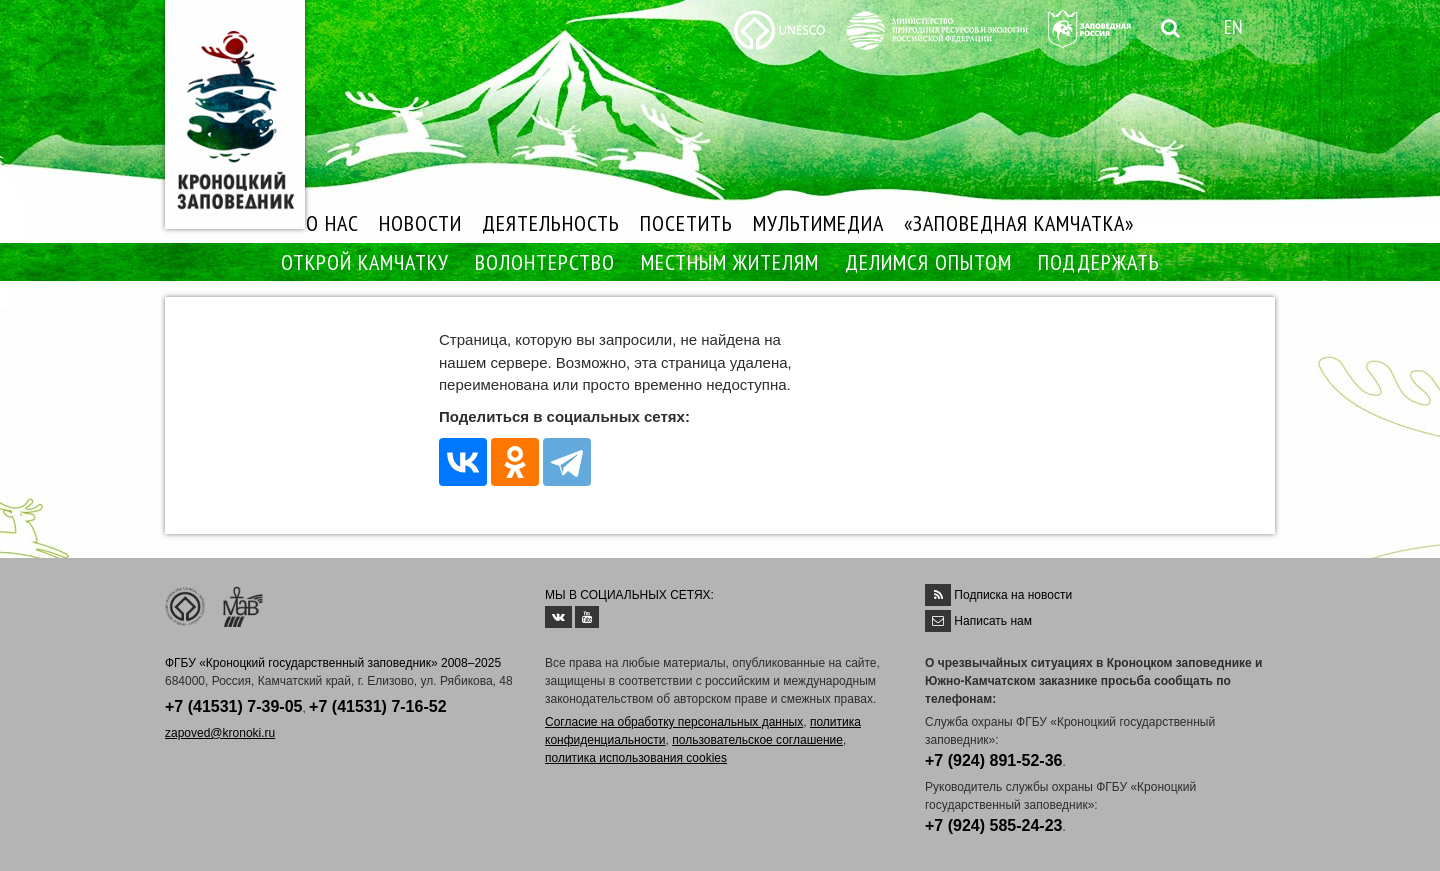  Describe the element at coordinates (686, 223) in the screenshot. I see `ПОСЕТИТЬ [button]` at that location.